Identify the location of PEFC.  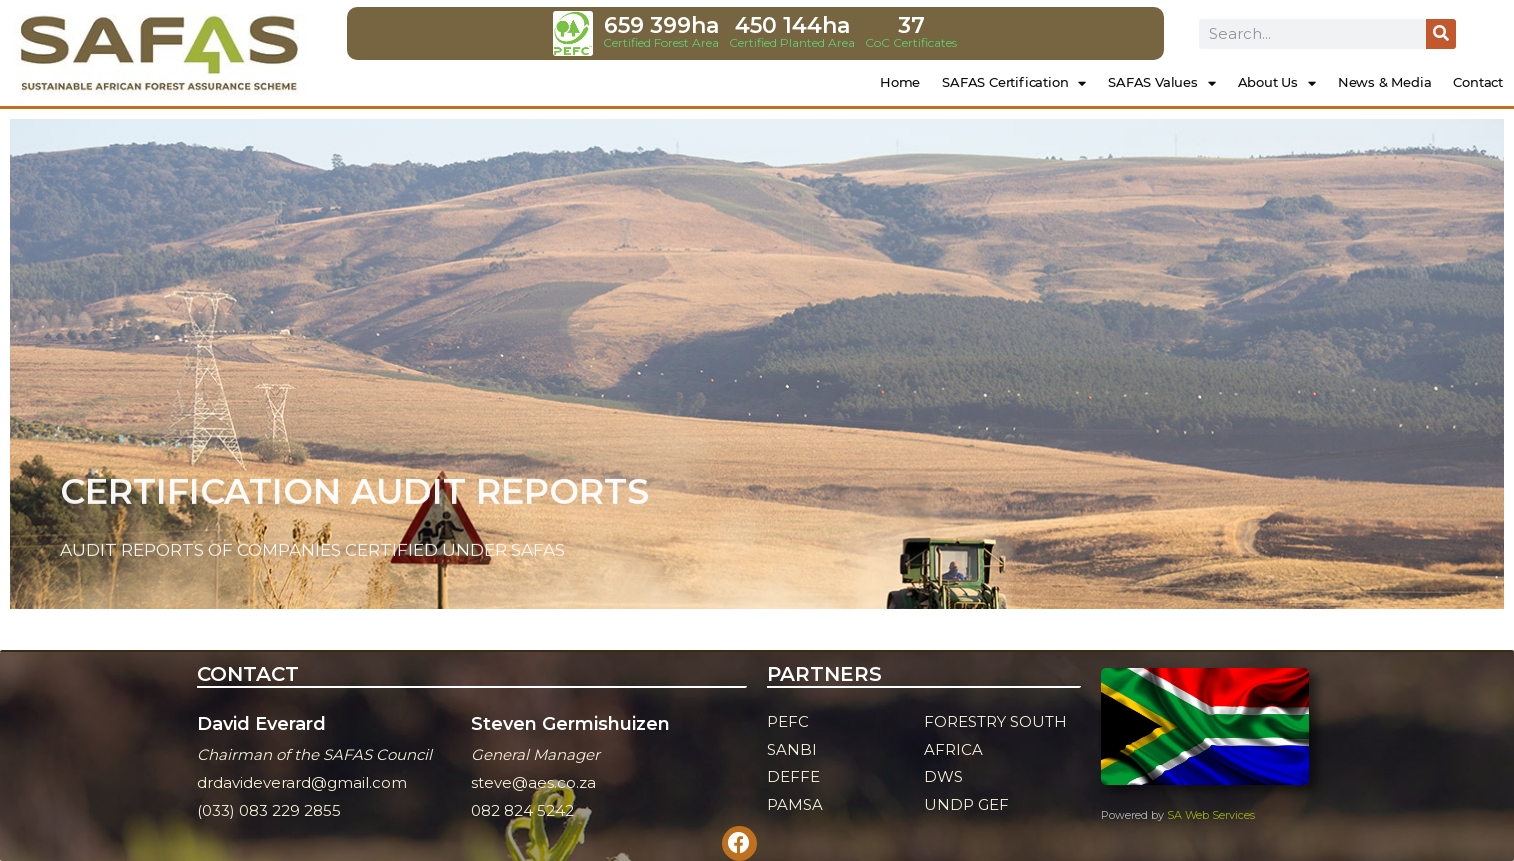
(788, 721).